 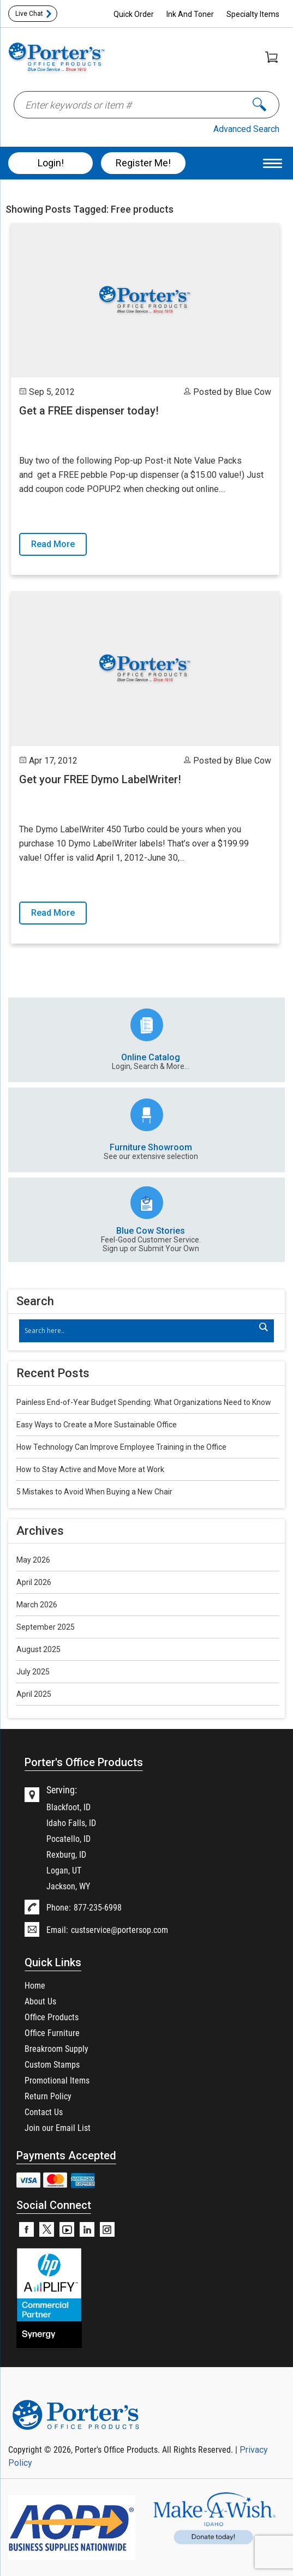 I want to click on [Search magnifier], so click(x=263, y=1327).